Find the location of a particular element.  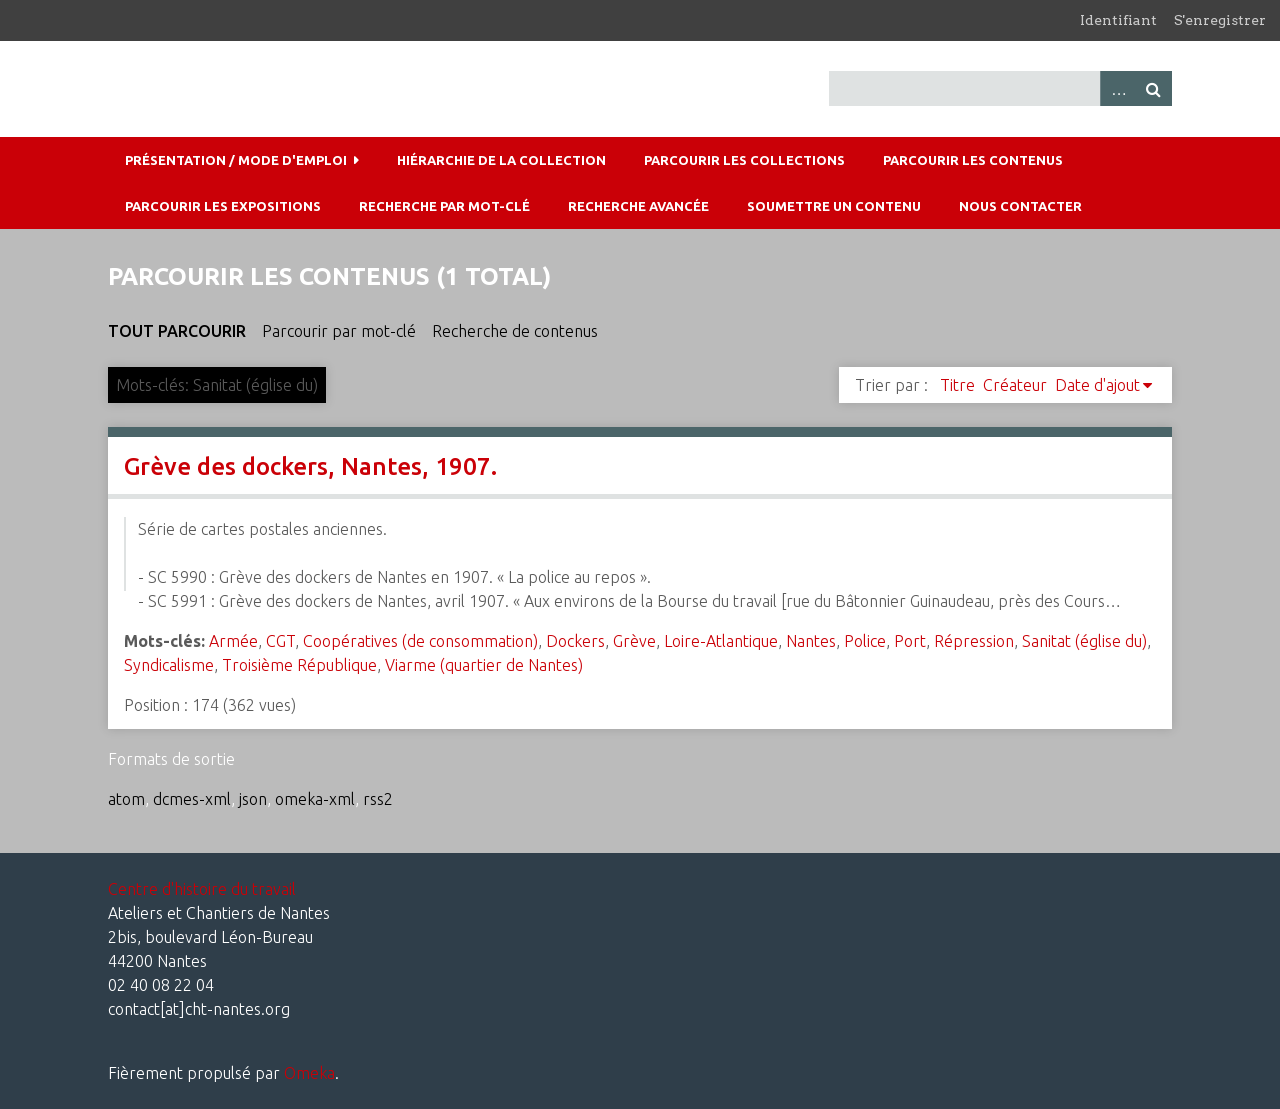

Répression is located at coordinates (974, 641).